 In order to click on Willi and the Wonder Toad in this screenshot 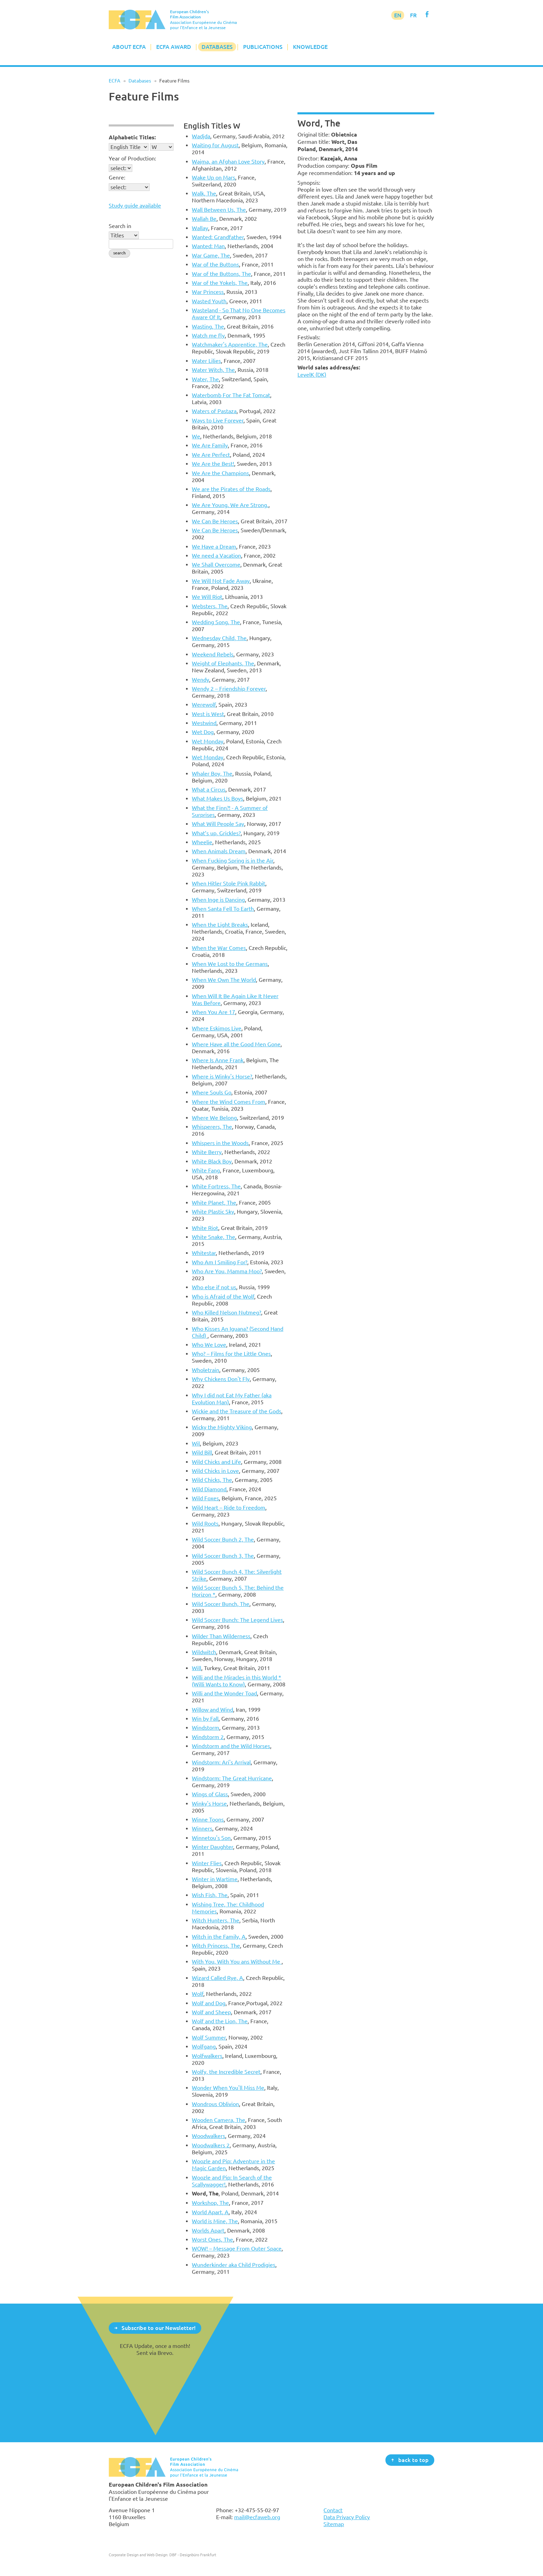, I will do `click(224, 1693)`.